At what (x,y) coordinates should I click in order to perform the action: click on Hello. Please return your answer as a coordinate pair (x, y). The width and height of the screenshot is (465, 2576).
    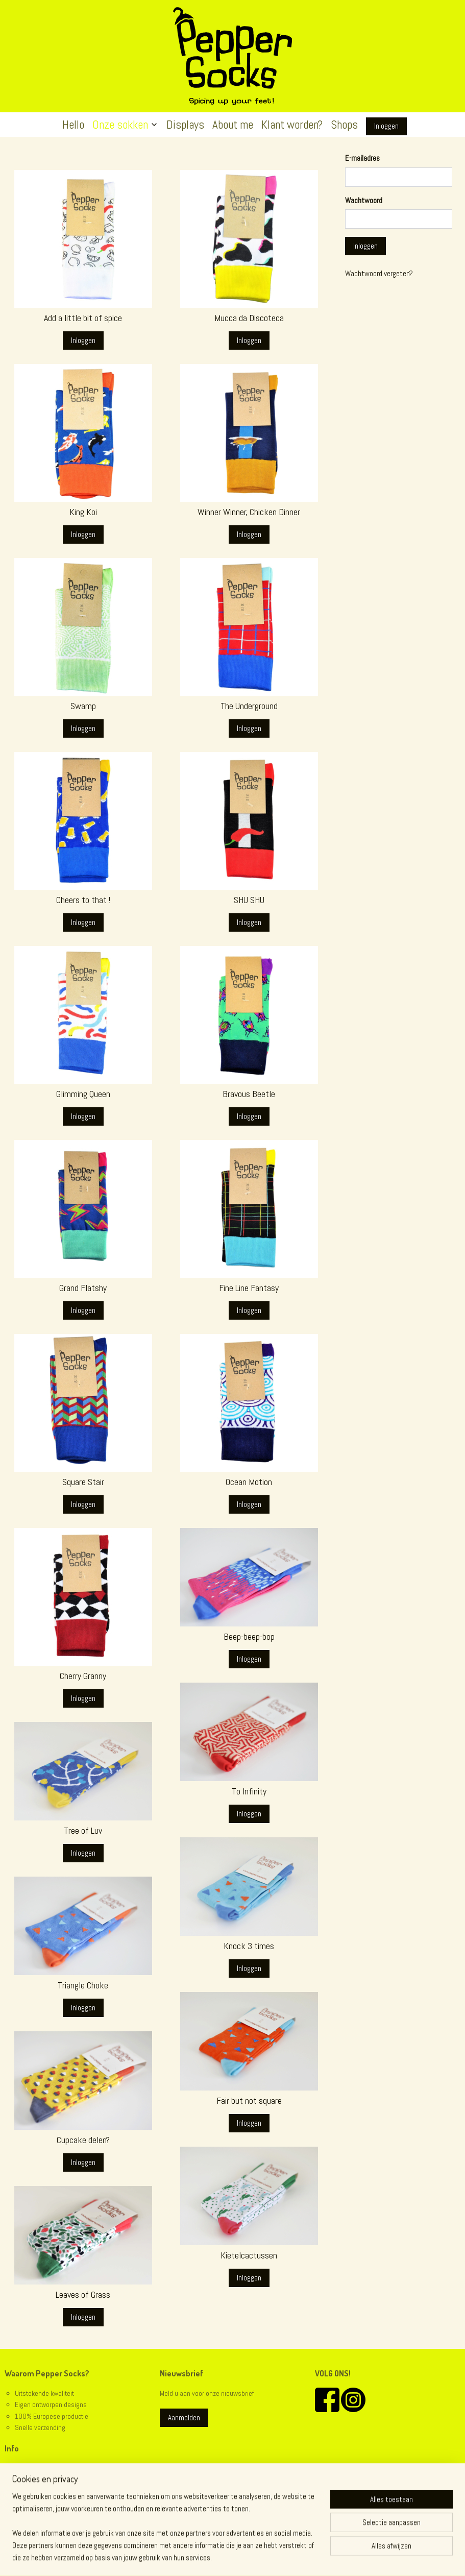
    Looking at the image, I should click on (73, 124).